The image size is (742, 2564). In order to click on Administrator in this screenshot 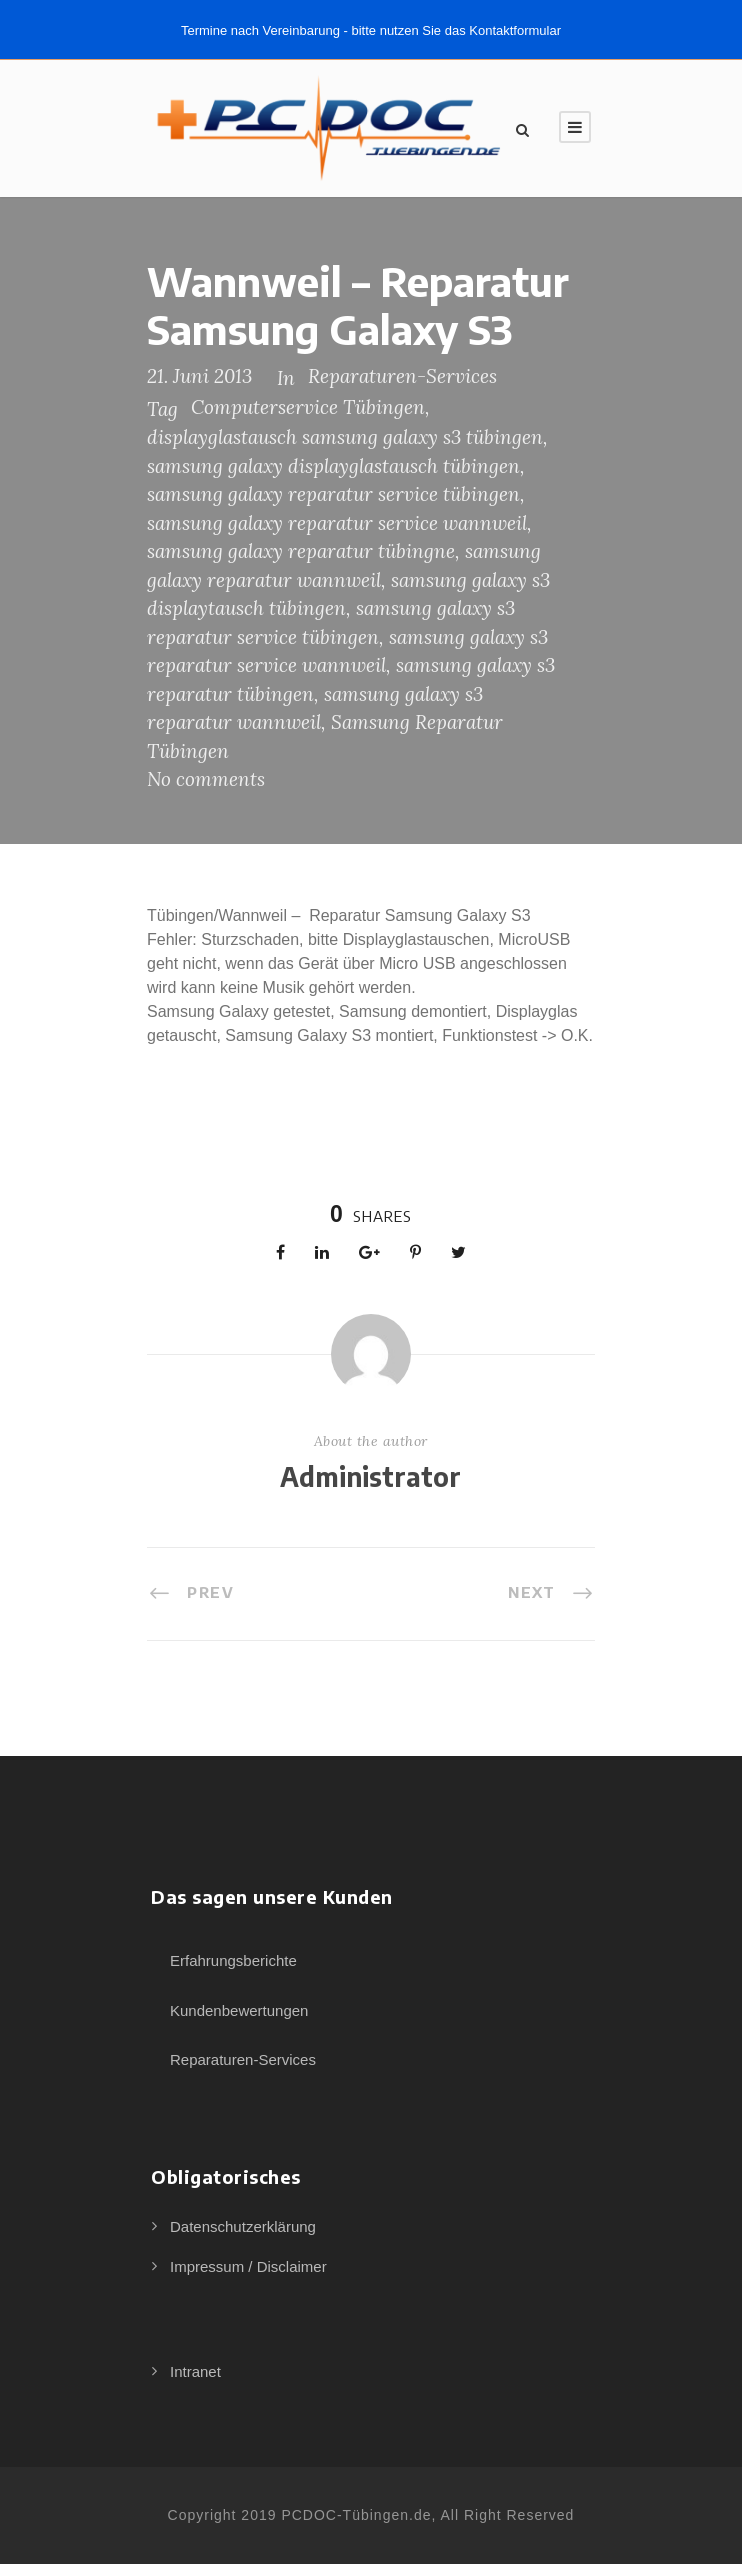, I will do `click(370, 1476)`.